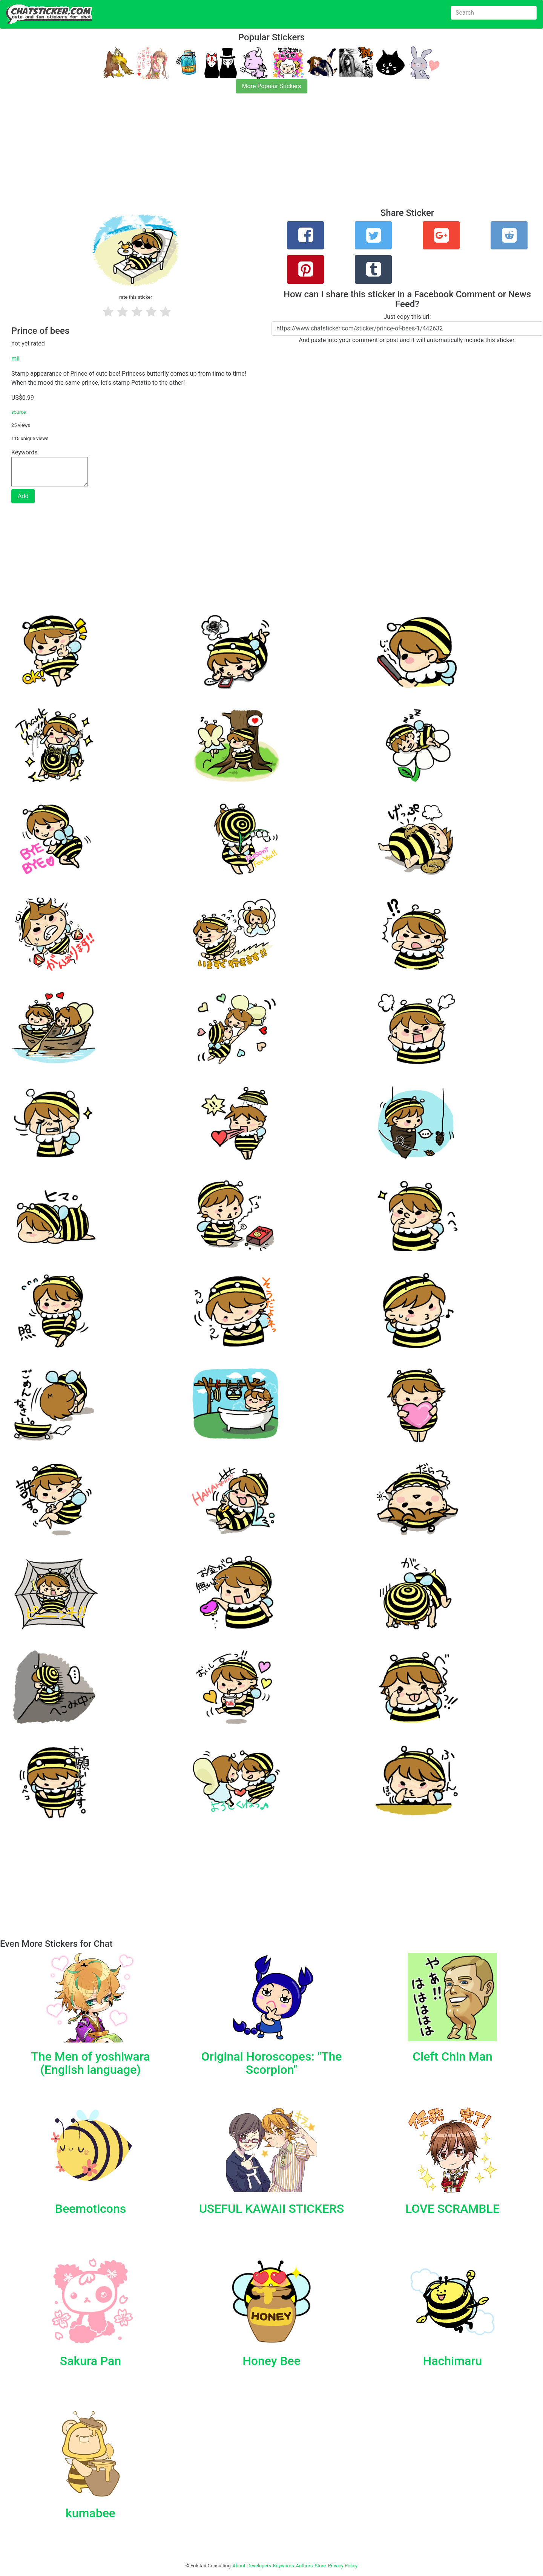 Image resolution: width=543 pixels, height=2576 pixels. I want to click on Authors, so click(304, 2565).